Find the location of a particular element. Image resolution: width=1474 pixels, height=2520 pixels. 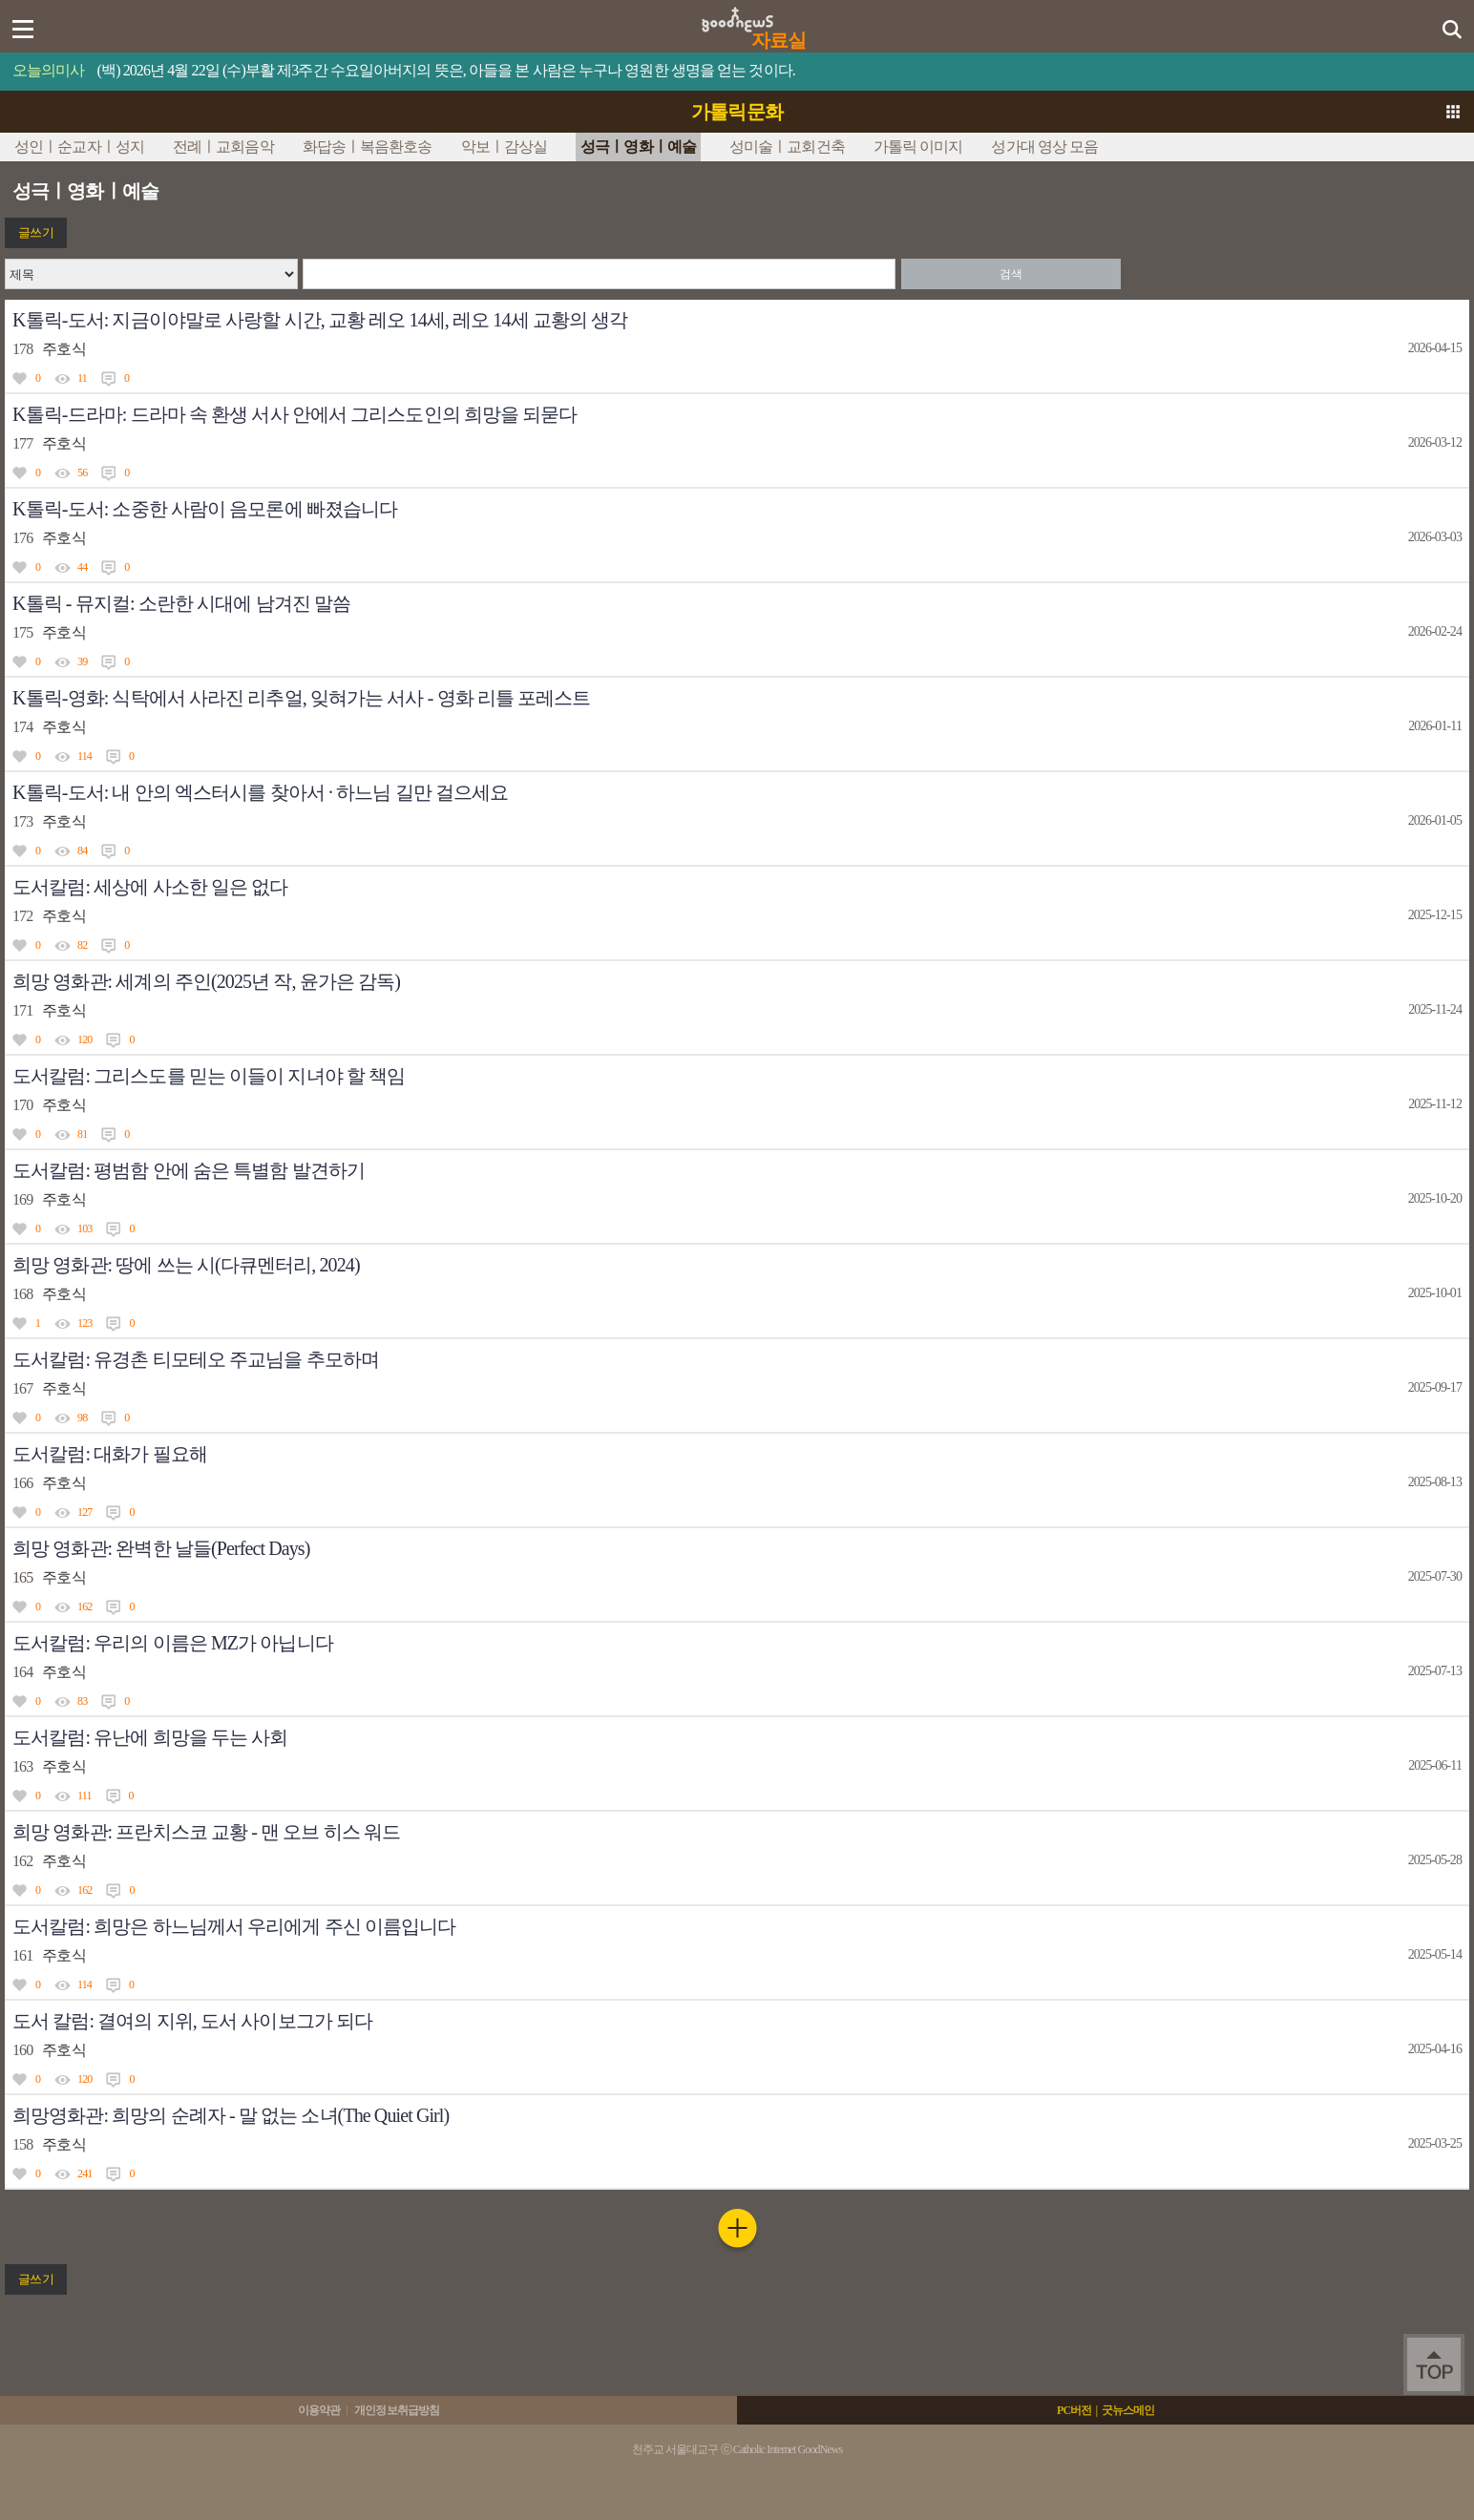

K톨릭-도서: 내 안의 엑스터시를 찾아서 · 하느님 길만 걸으세요 is located at coordinates (260, 792).